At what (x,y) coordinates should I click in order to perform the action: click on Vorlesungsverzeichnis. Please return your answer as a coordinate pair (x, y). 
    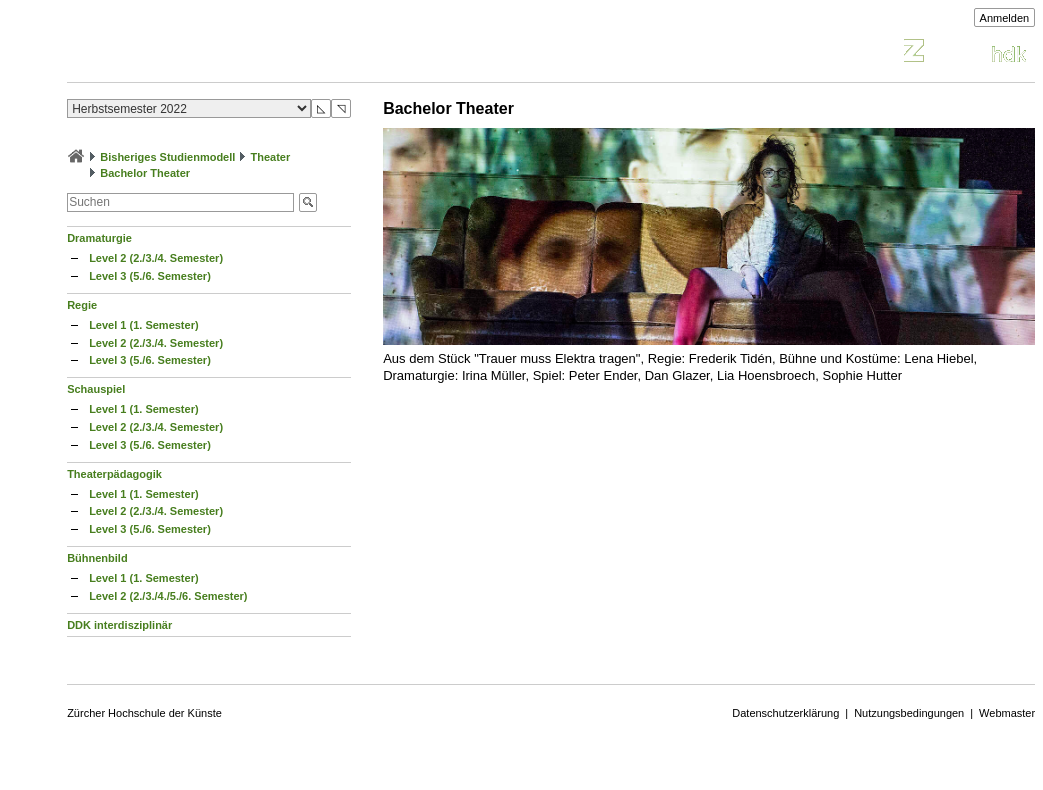
    Looking at the image, I should click on (214, 53).